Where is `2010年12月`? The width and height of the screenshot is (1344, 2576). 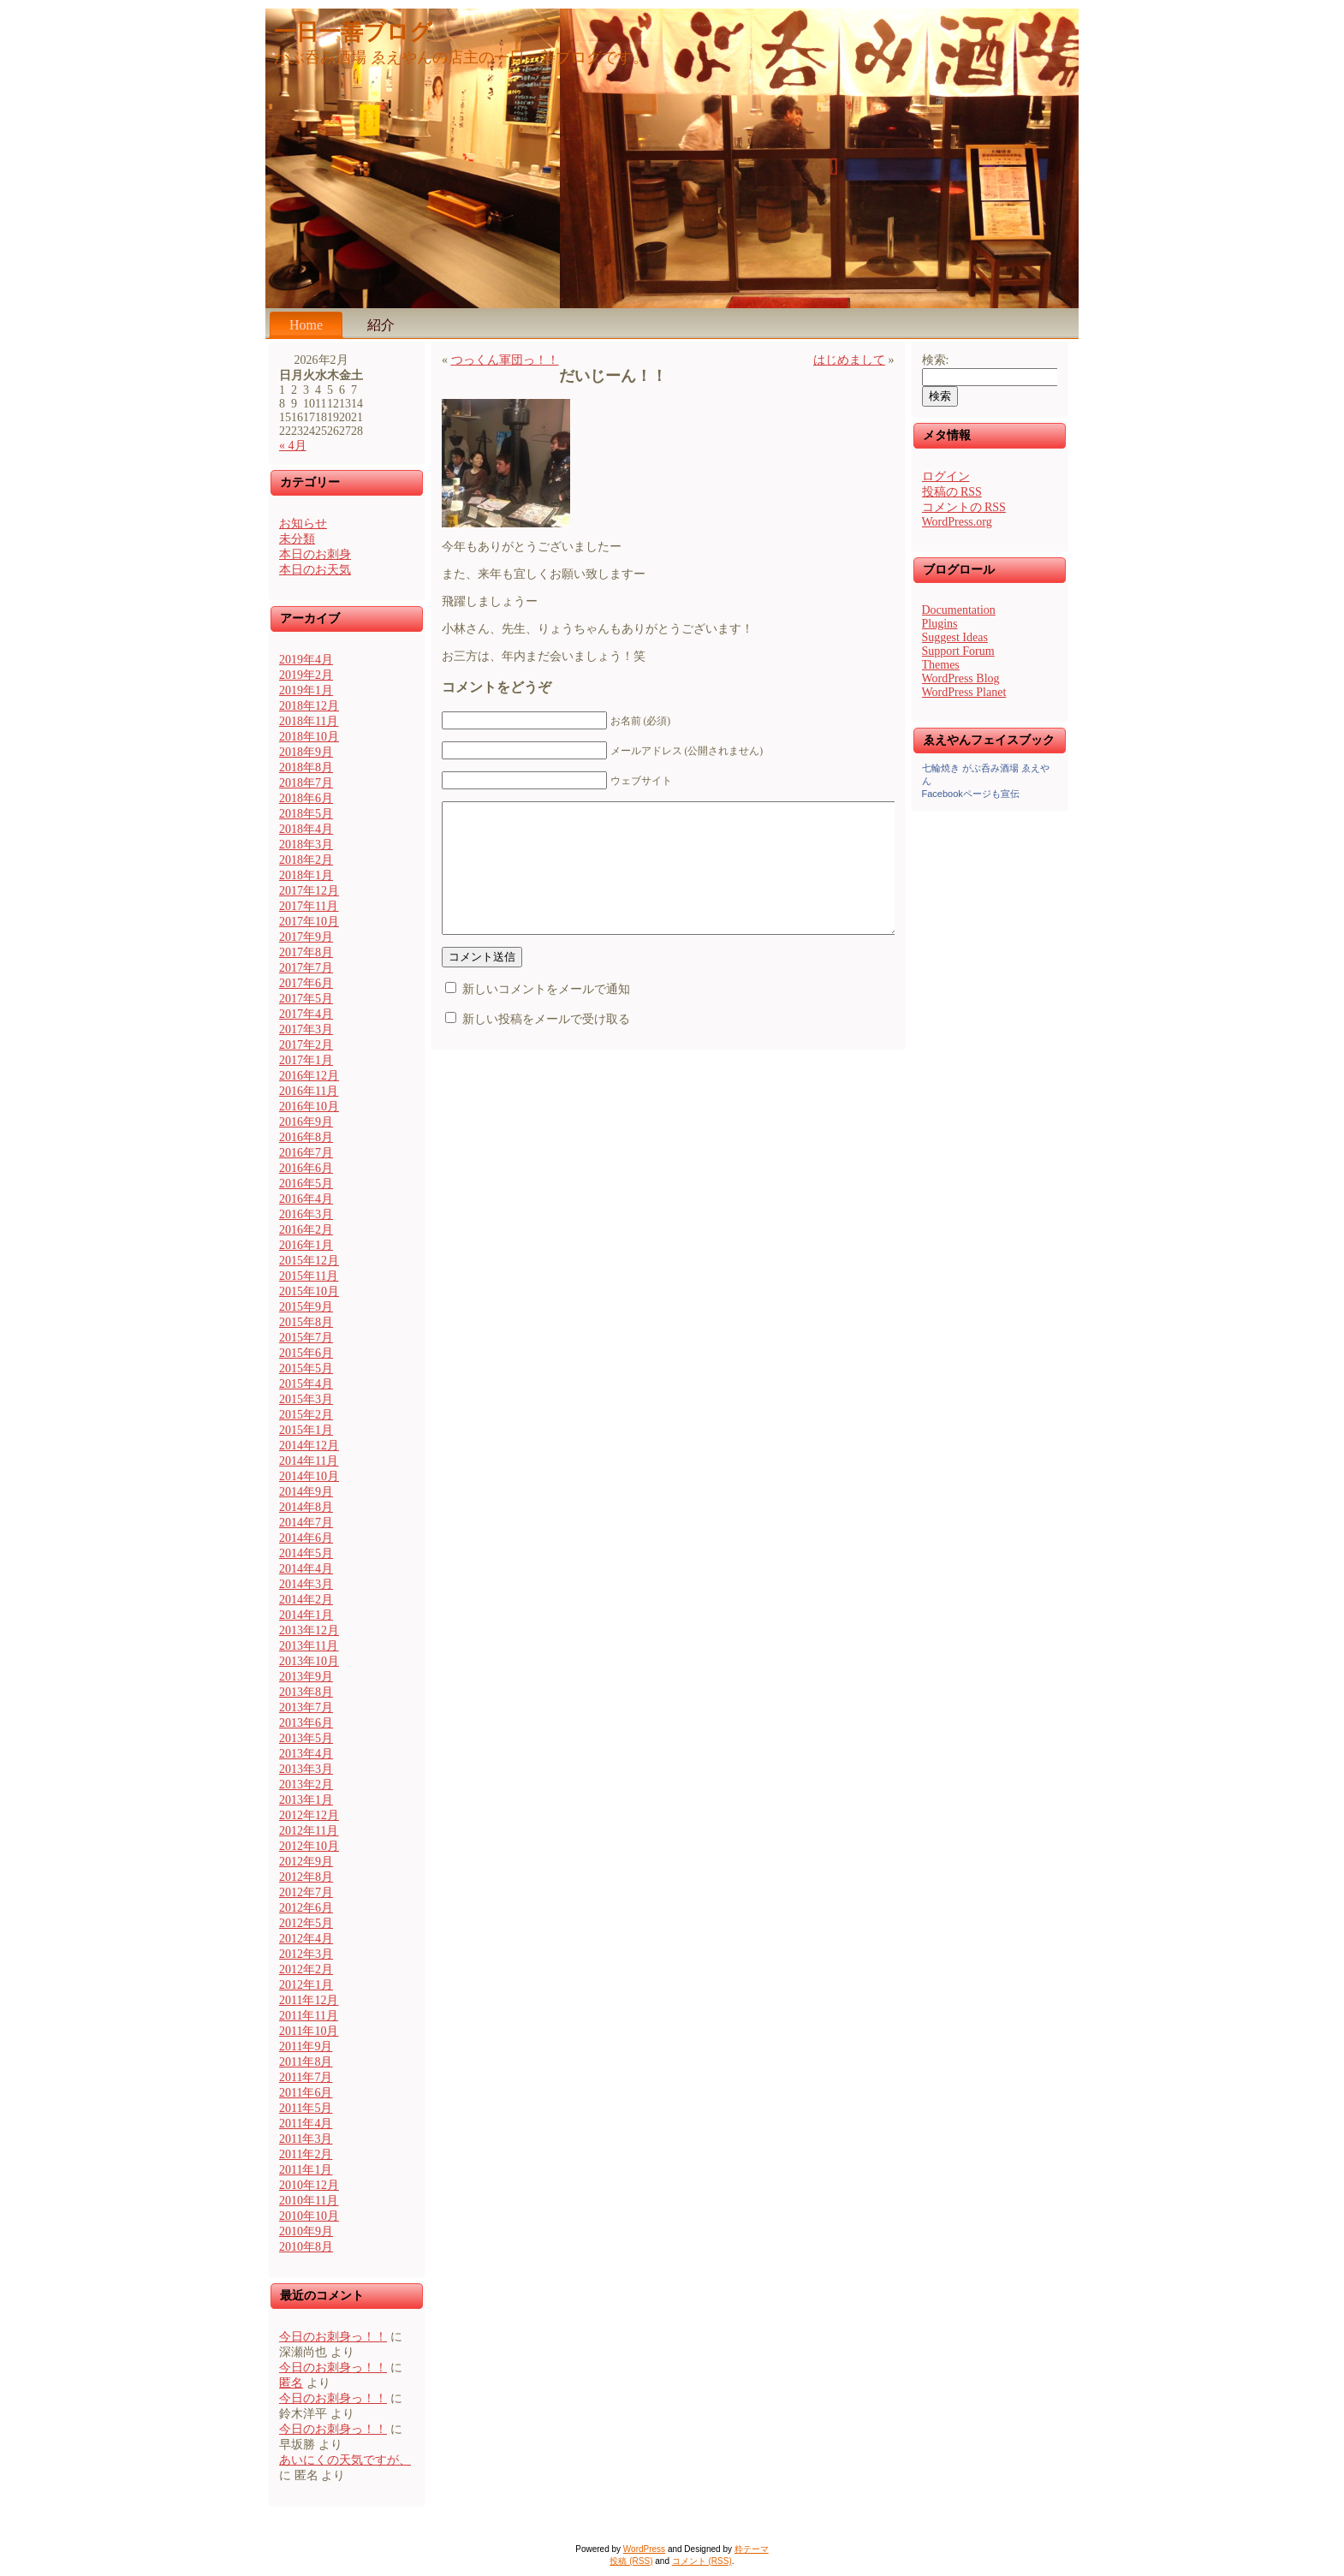 2010年12月 is located at coordinates (309, 2185).